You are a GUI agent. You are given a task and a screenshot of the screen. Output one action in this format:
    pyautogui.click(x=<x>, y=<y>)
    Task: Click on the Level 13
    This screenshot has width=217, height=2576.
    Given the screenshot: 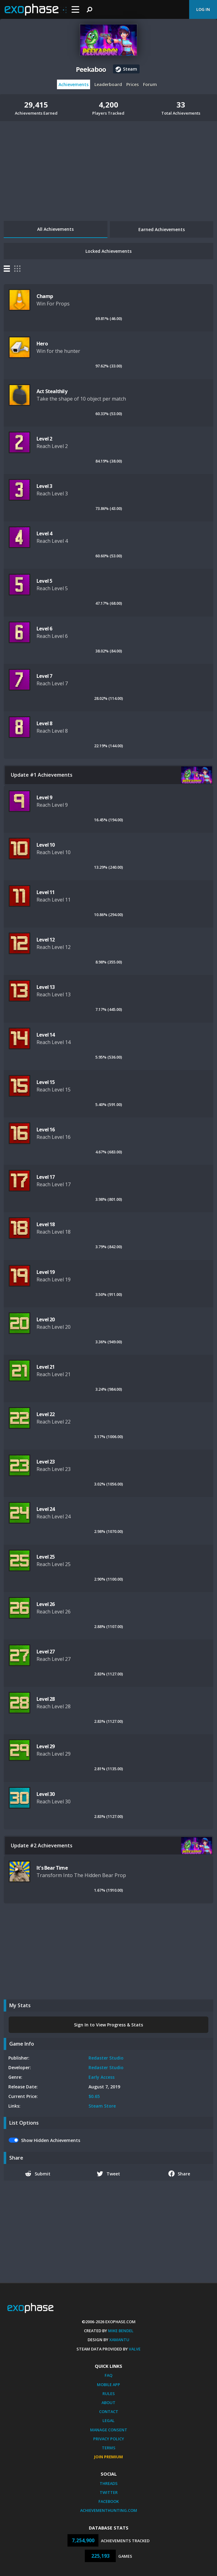 What is the action you would take?
    pyautogui.click(x=46, y=987)
    